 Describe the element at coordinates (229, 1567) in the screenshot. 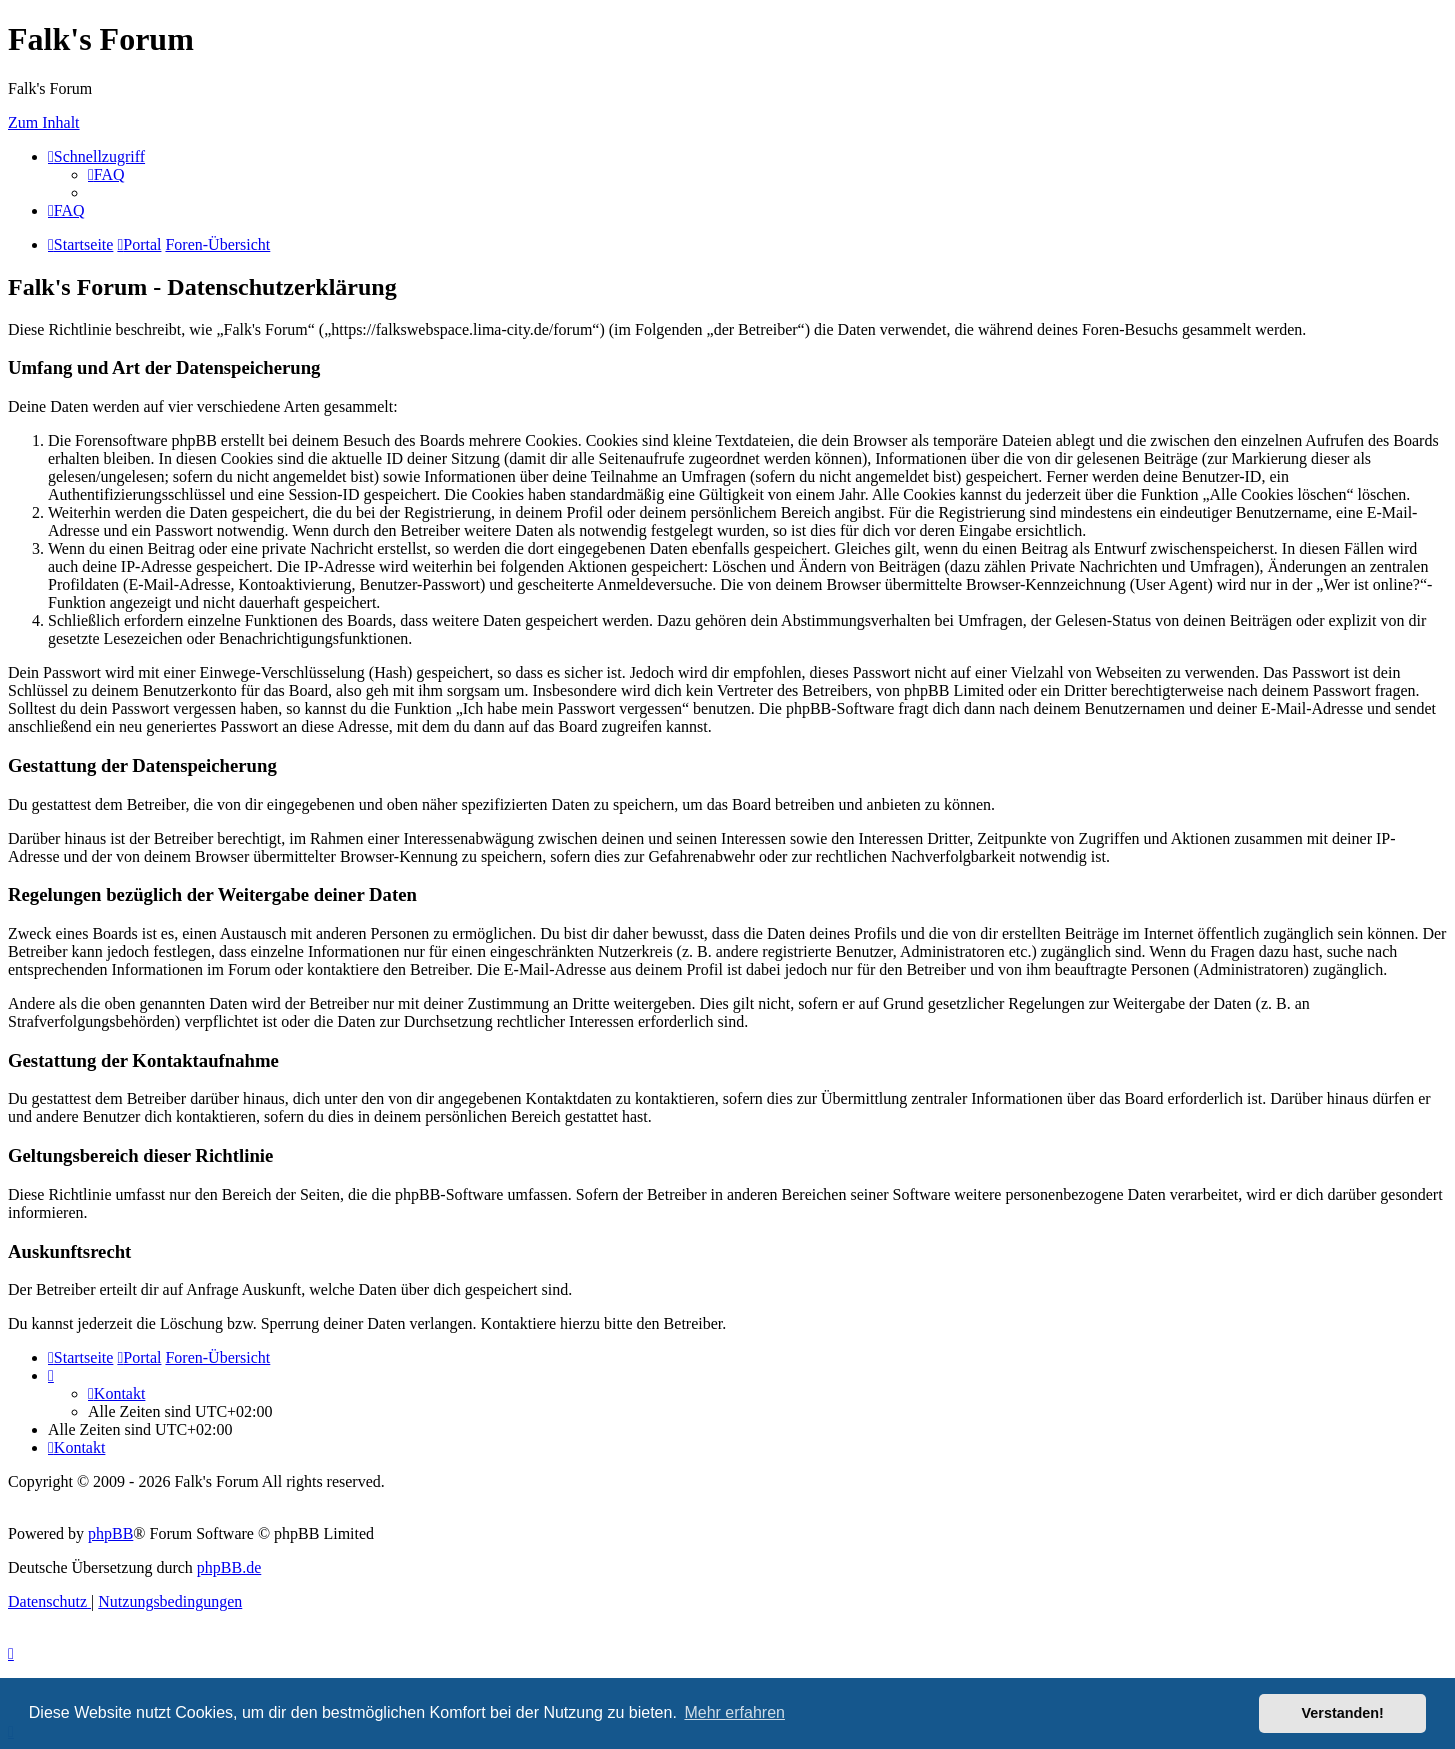

I see `phpBB.de` at that location.